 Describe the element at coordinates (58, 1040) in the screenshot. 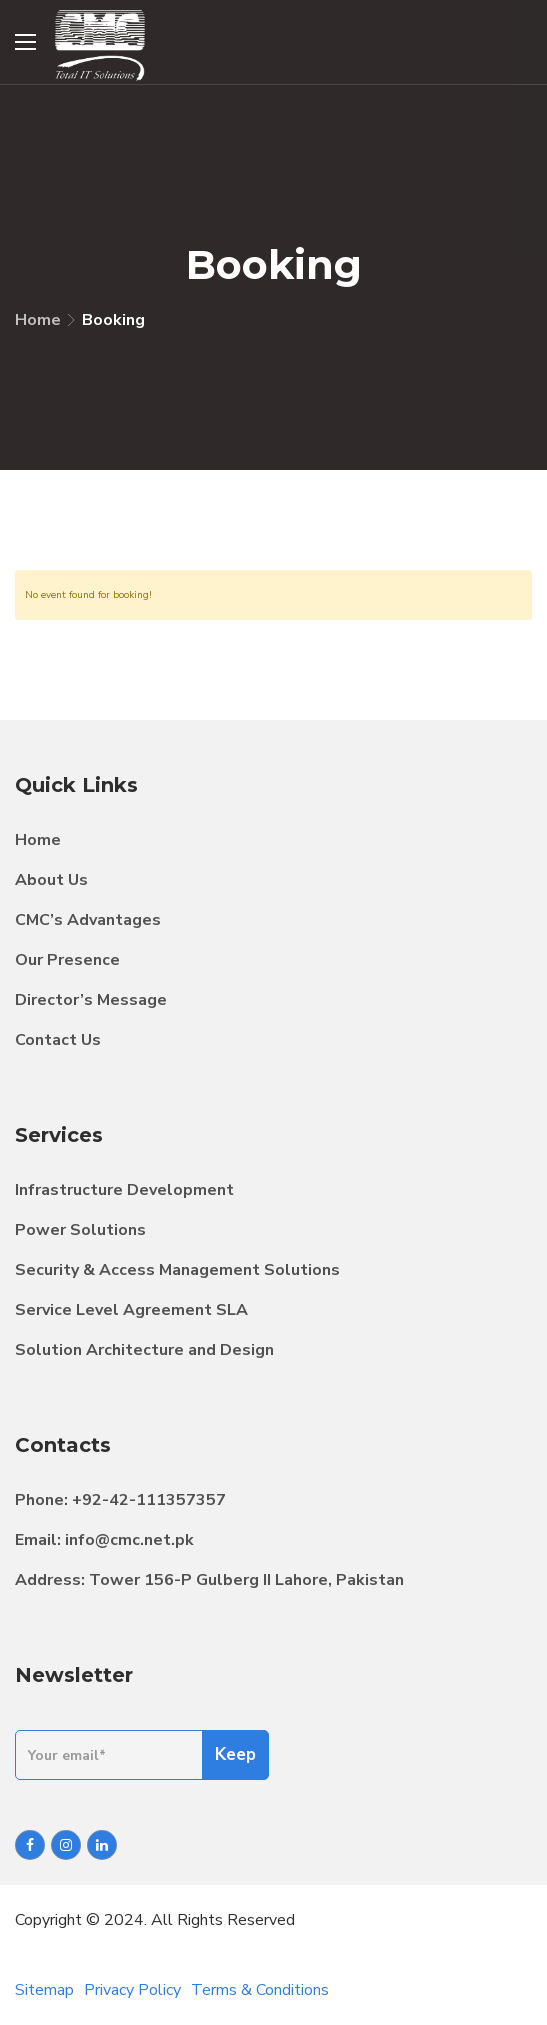

I see `Contact Us` at that location.